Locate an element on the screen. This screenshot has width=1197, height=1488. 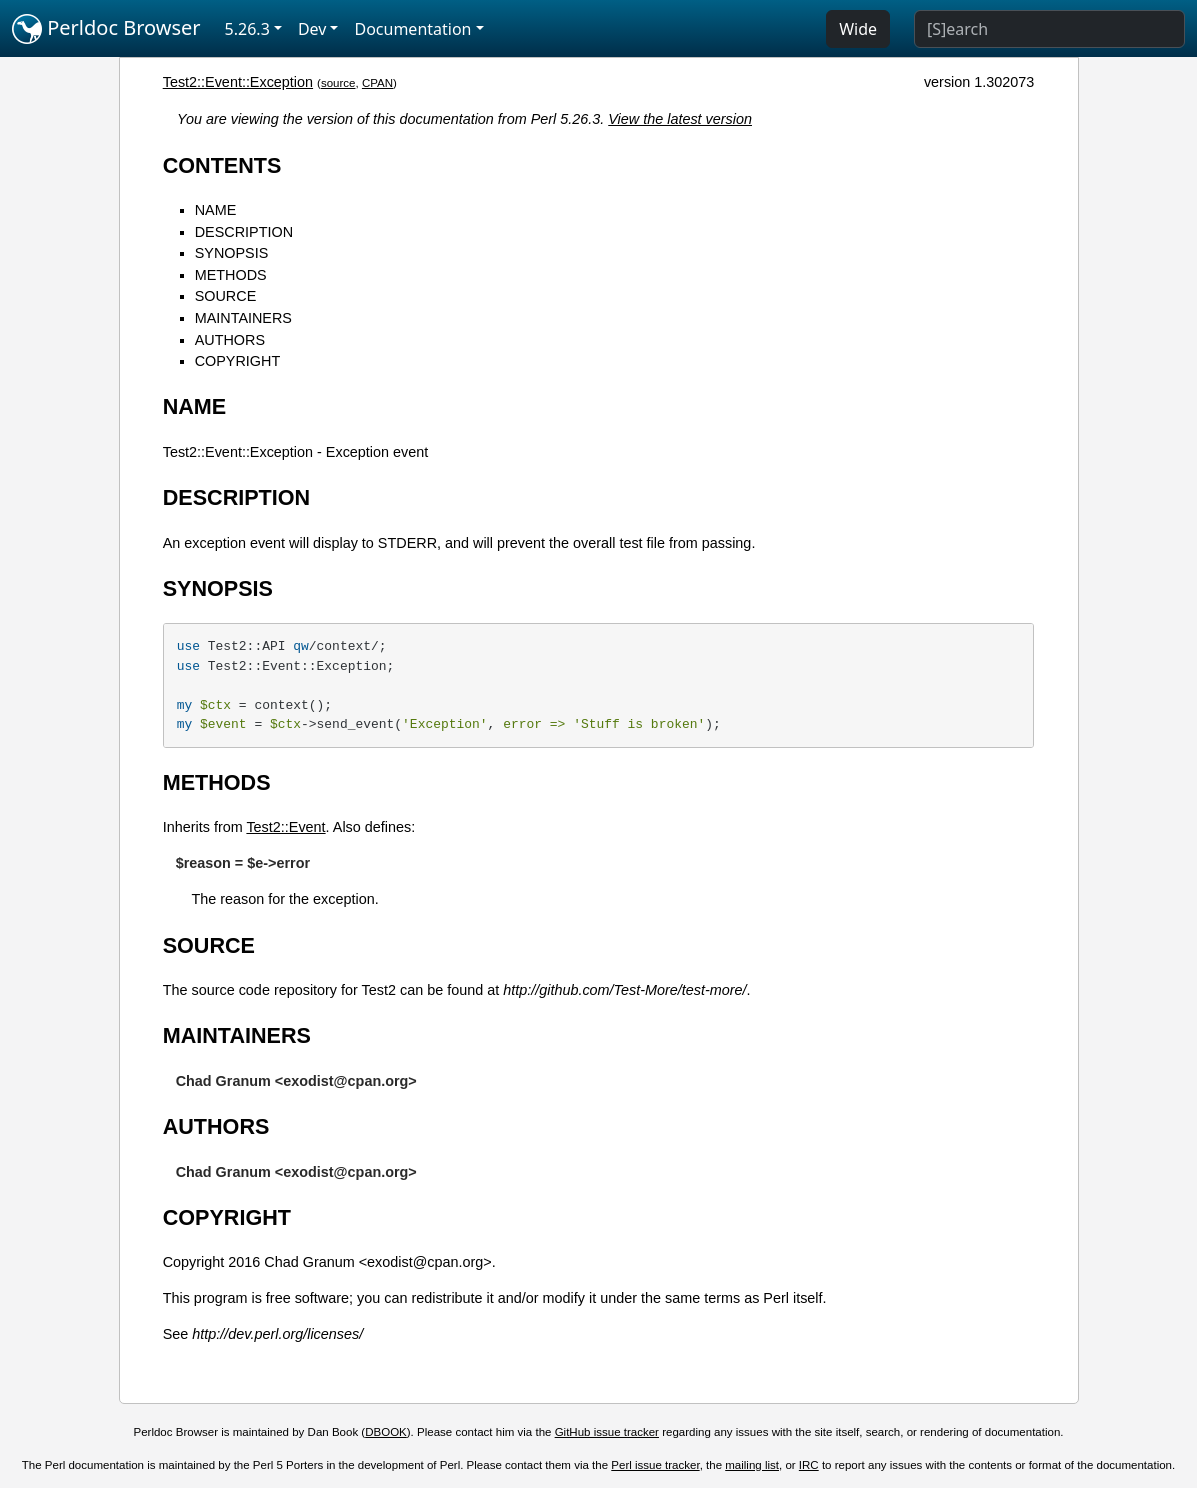
mailing list is located at coordinates (752, 1465).